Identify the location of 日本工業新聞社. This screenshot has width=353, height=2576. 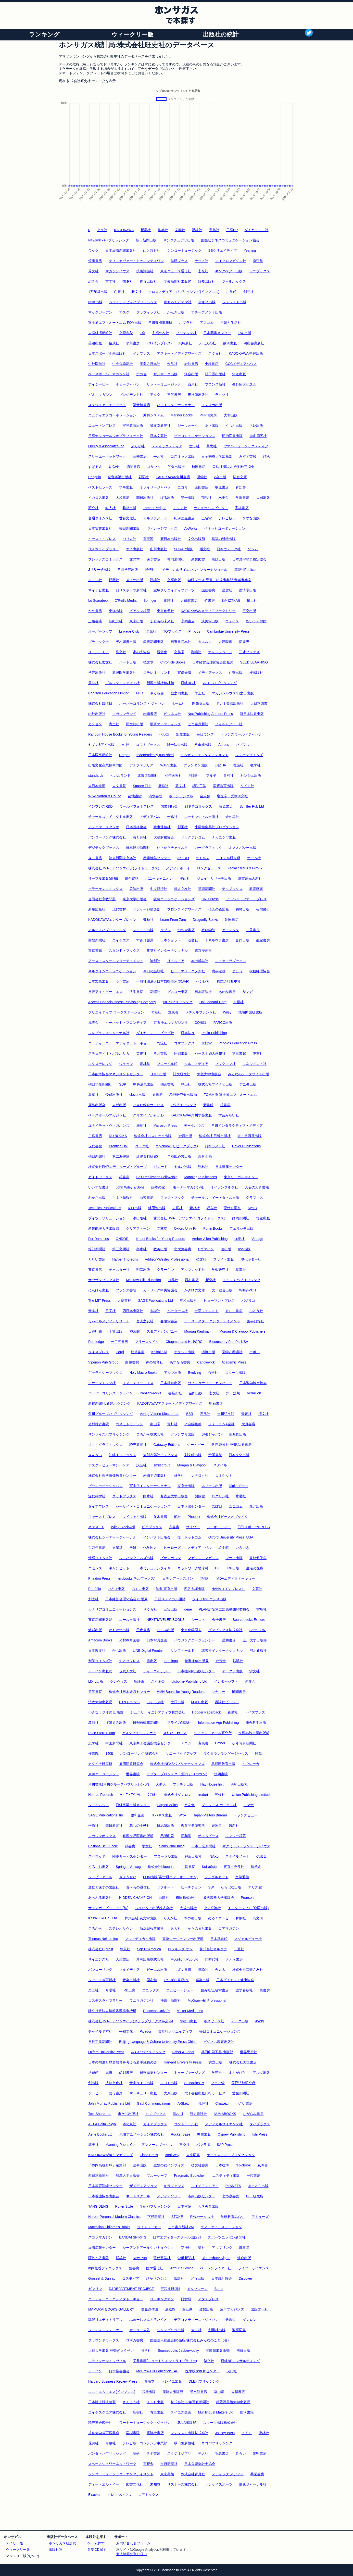
(203, 1846).